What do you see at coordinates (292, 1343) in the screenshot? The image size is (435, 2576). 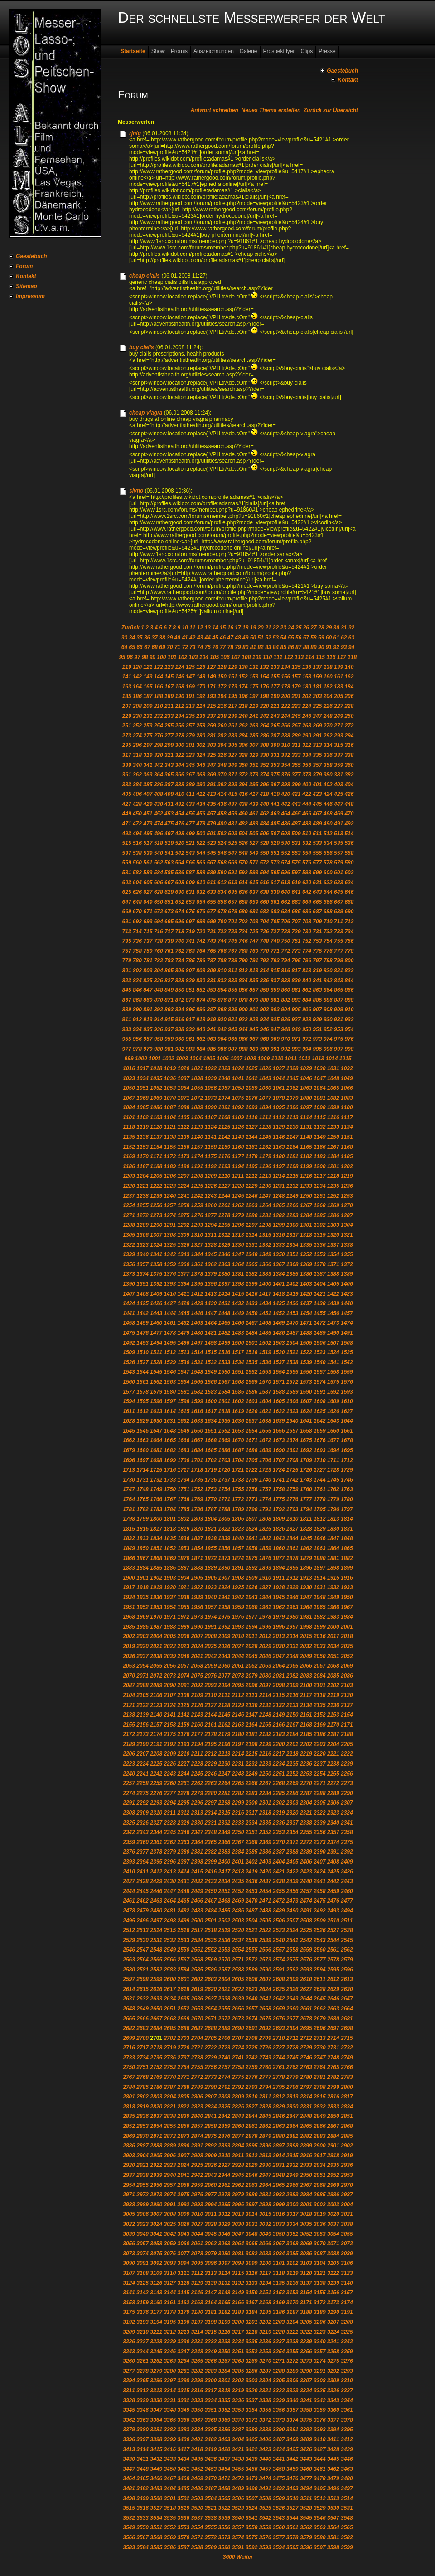 I see `1504` at bounding box center [292, 1343].